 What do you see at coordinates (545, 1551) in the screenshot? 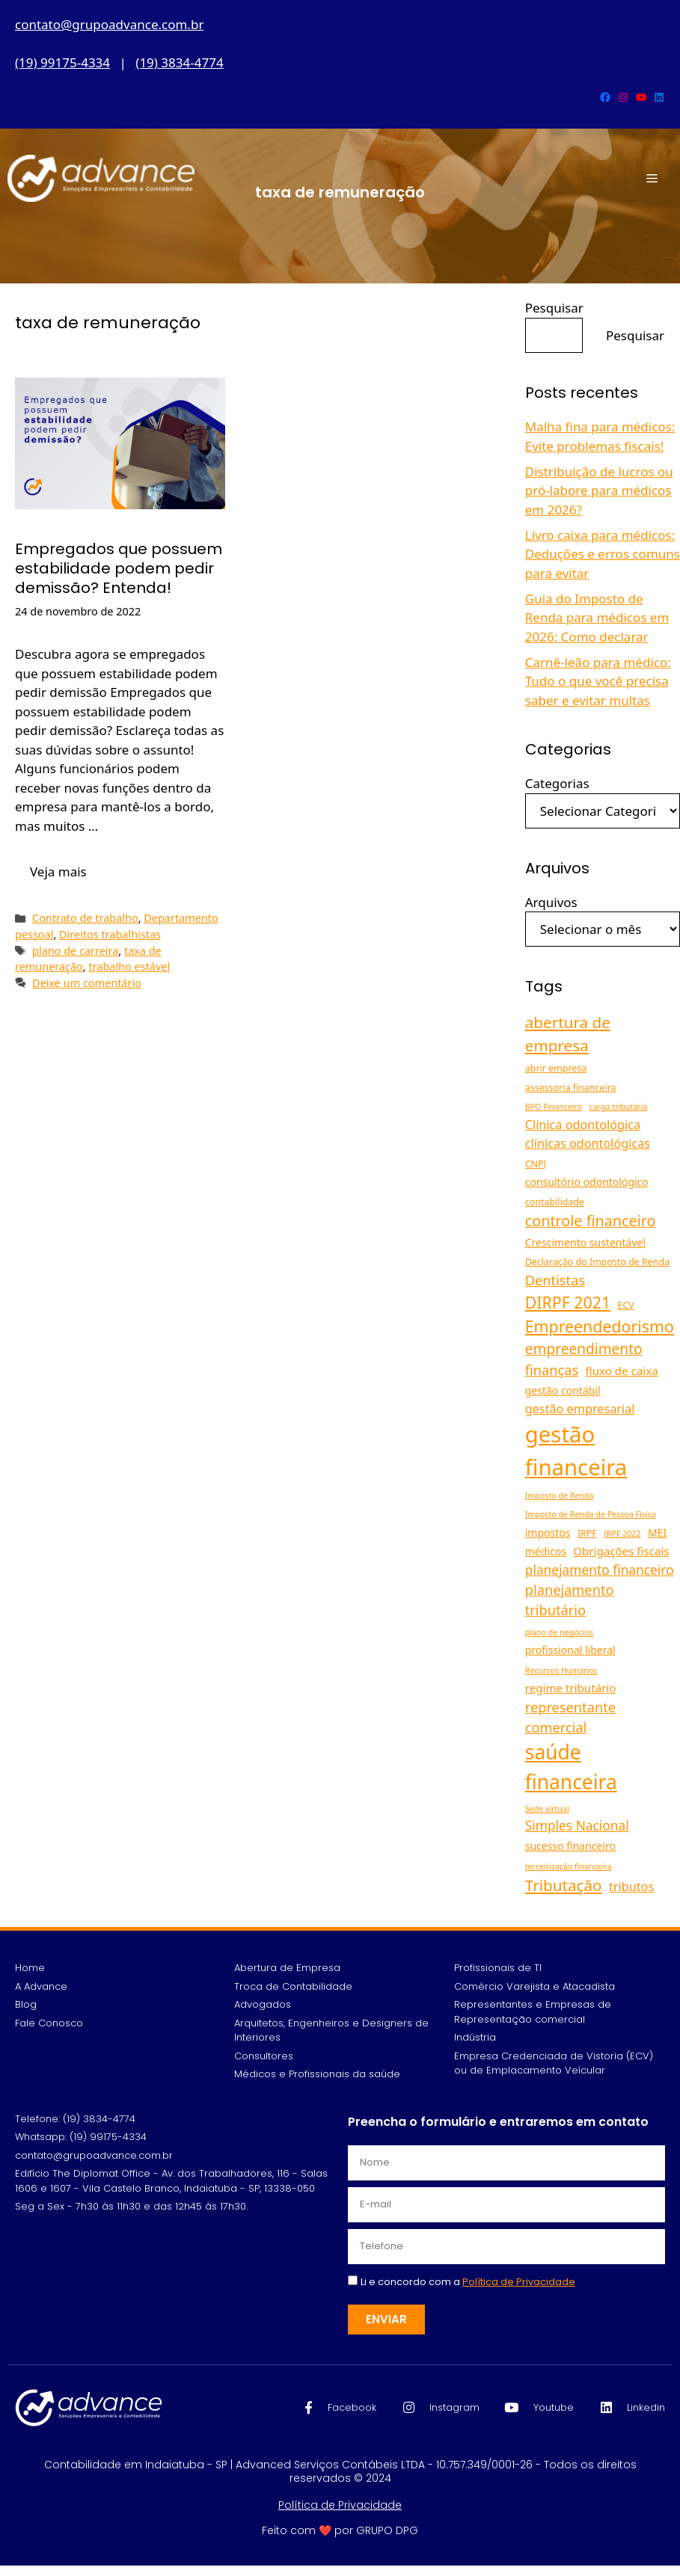
I see `médicos [médicos (6 itens)]` at bounding box center [545, 1551].